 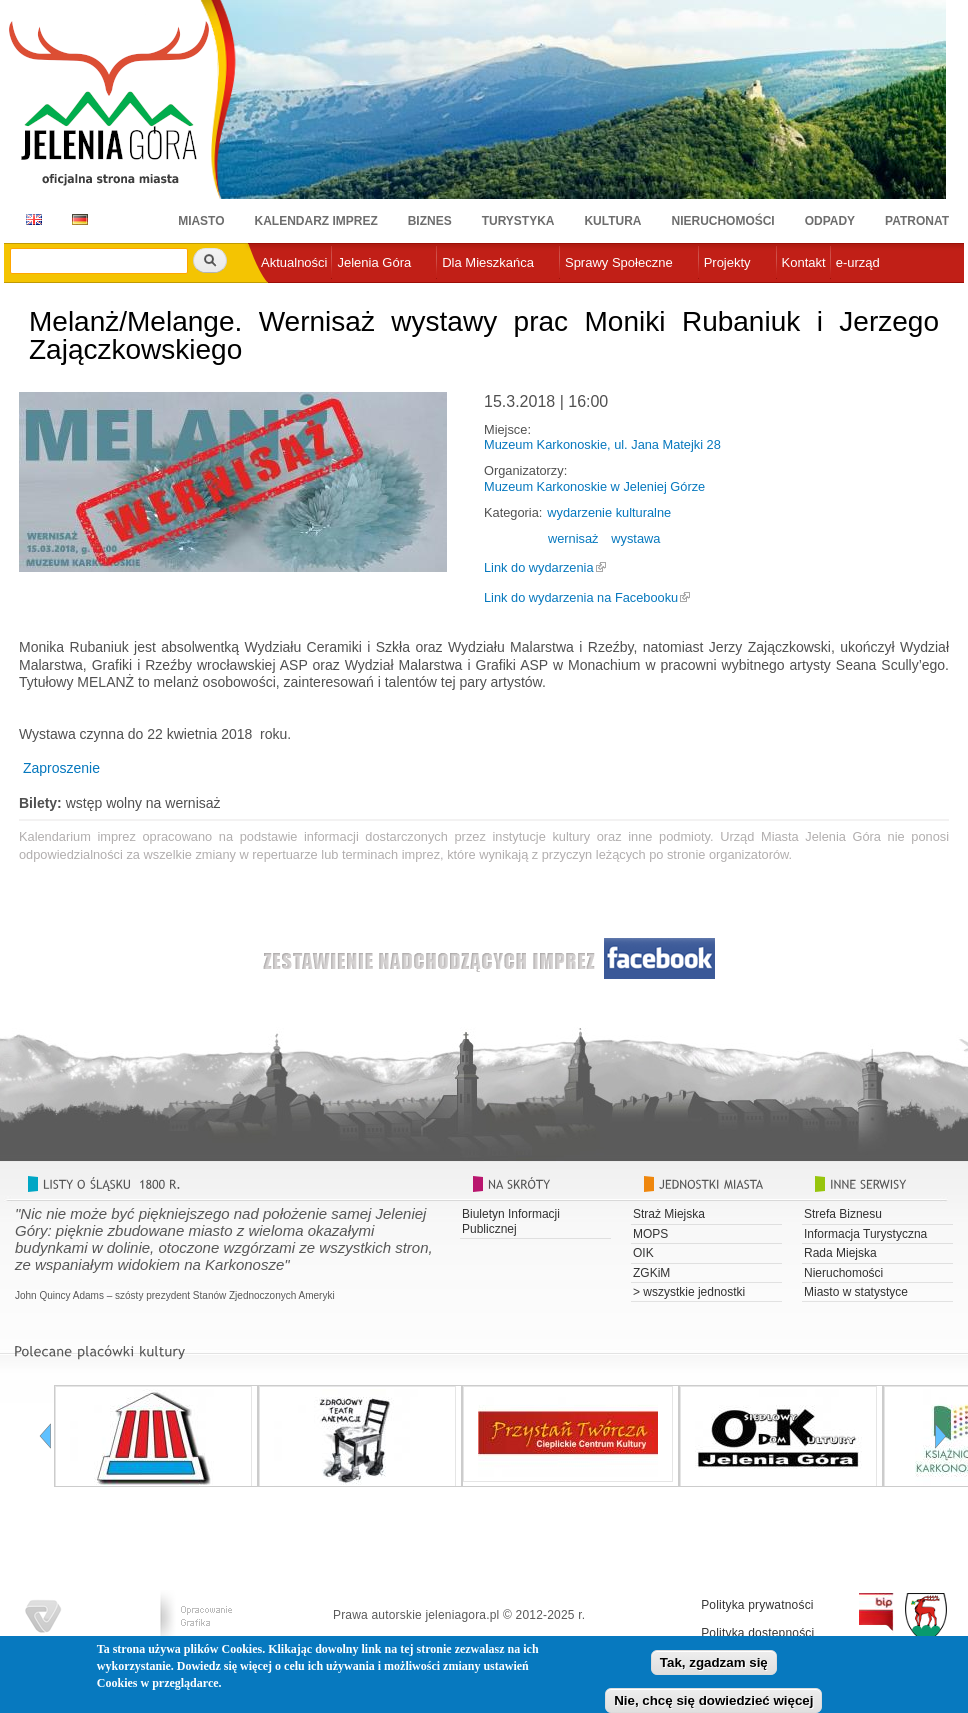 What do you see at coordinates (917, 221) in the screenshot?
I see `Patronat` at bounding box center [917, 221].